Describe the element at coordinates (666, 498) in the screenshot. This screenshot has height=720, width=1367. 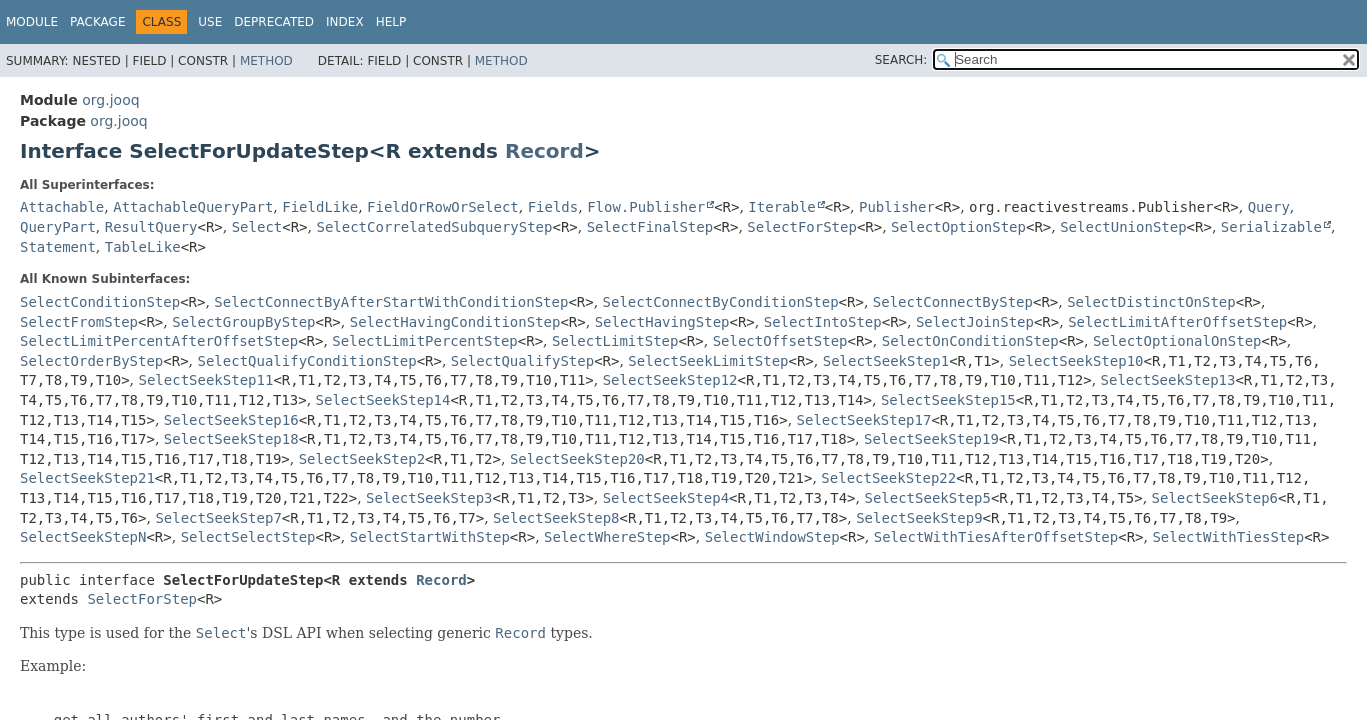
I see `SelectSeekStep4` at that location.